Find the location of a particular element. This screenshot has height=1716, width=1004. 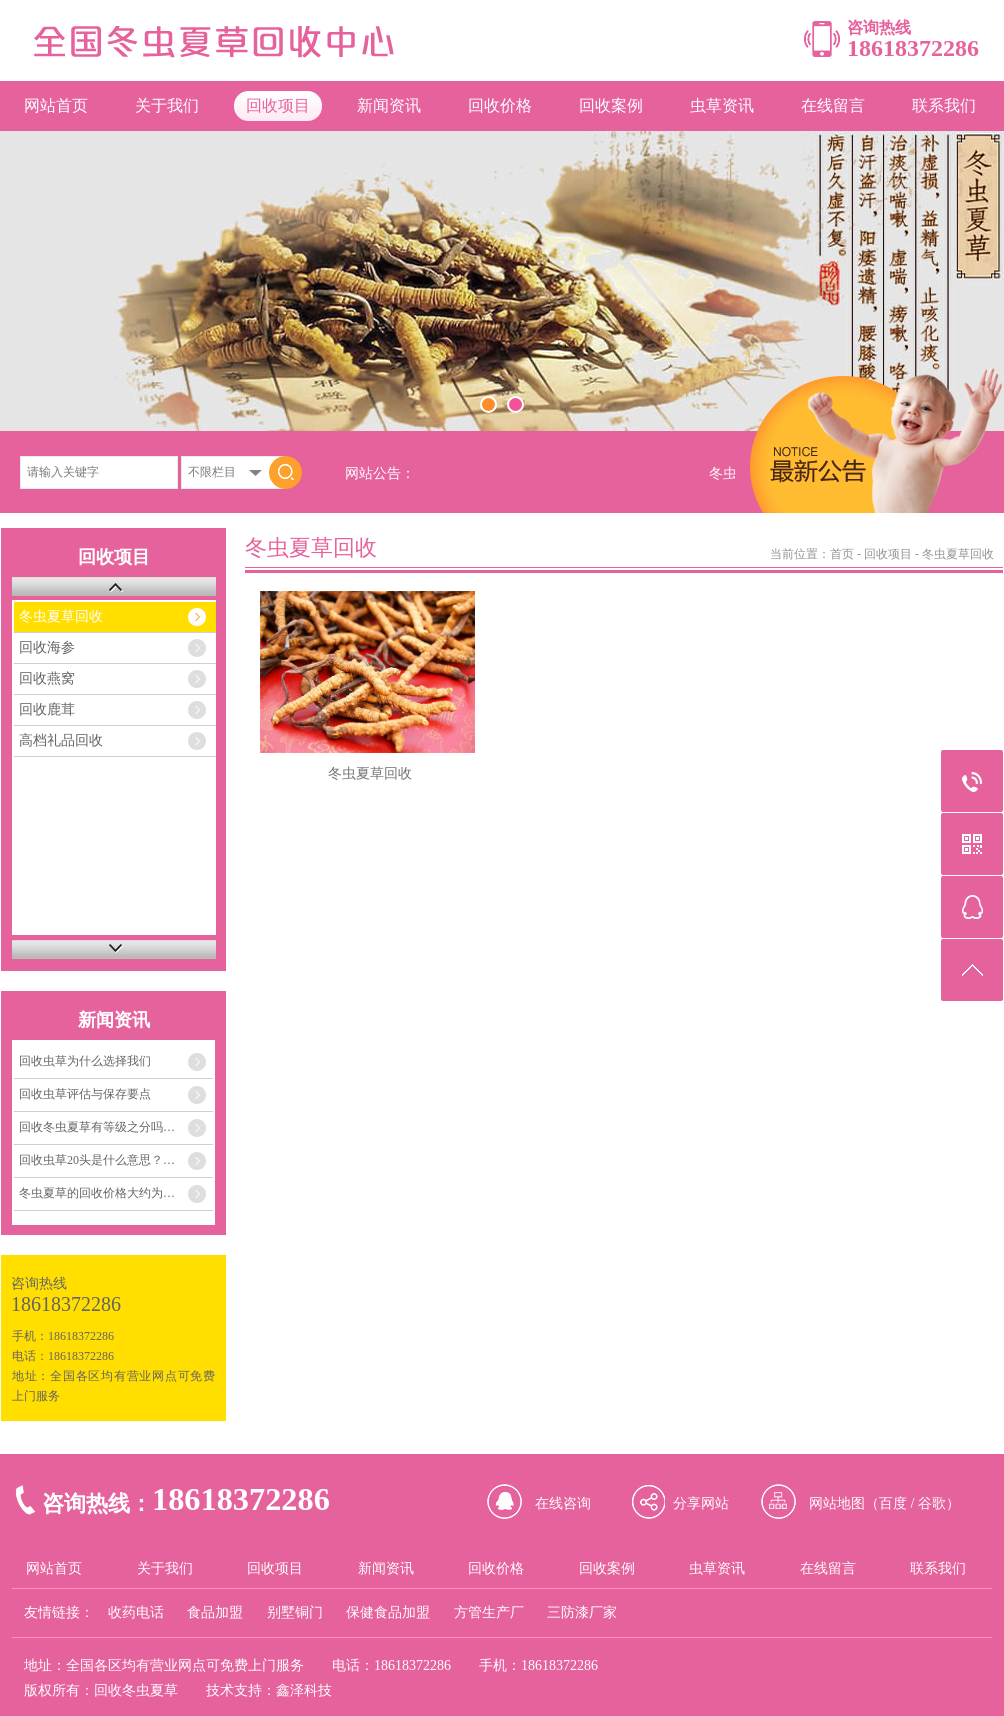

关于我们 is located at coordinates (167, 105).